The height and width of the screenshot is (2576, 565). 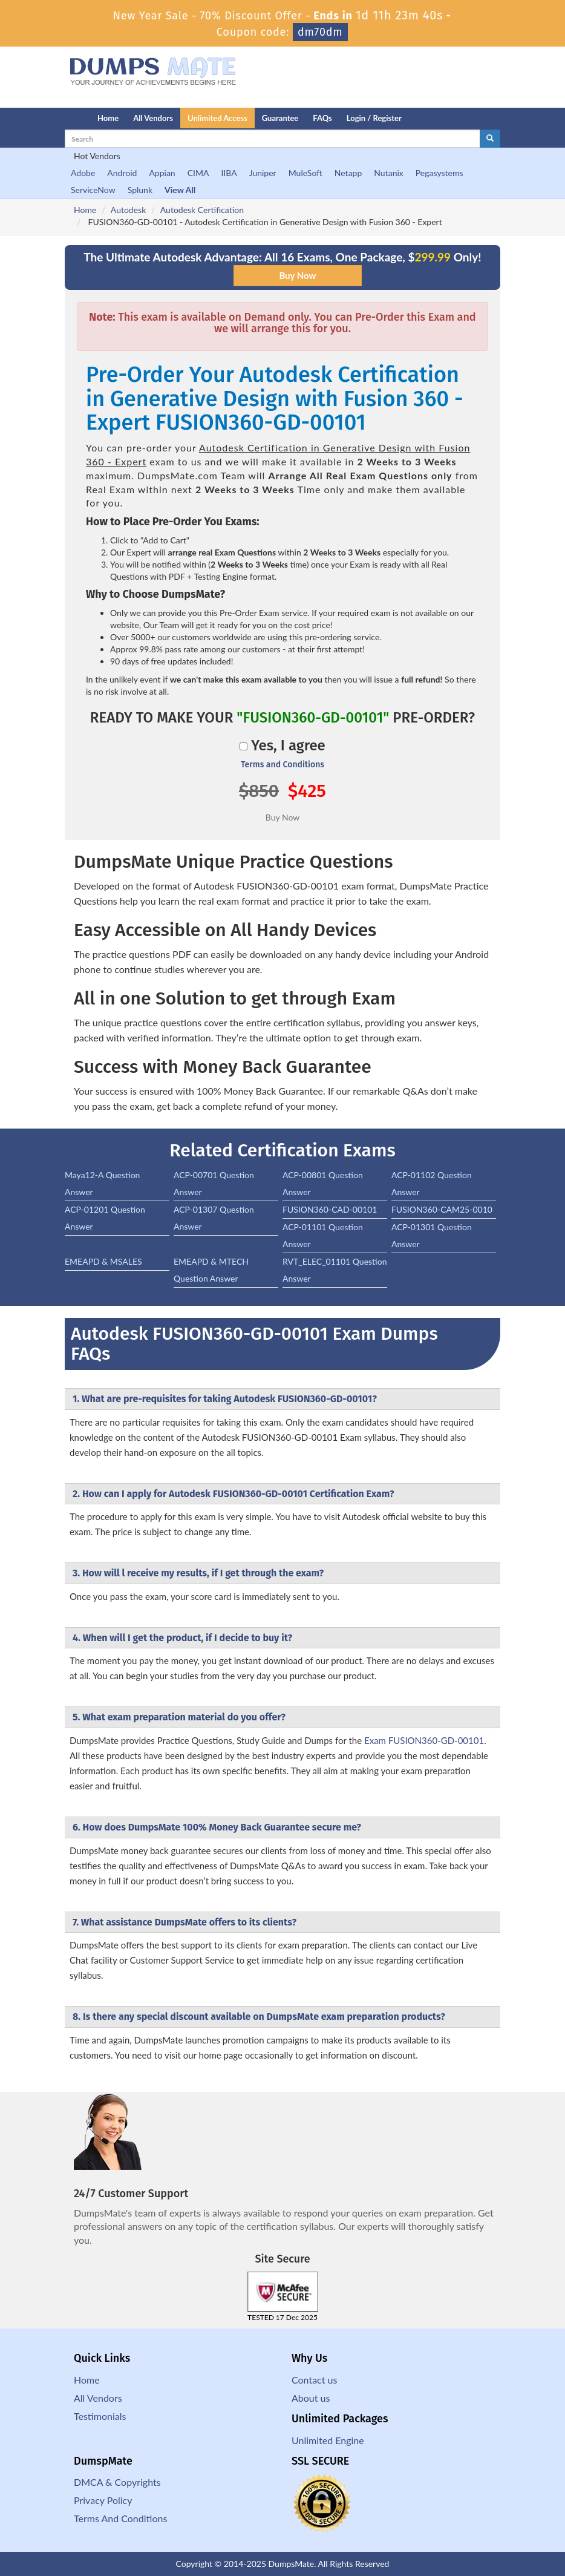 I want to click on MuleSoft, so click(x=305, y=173).